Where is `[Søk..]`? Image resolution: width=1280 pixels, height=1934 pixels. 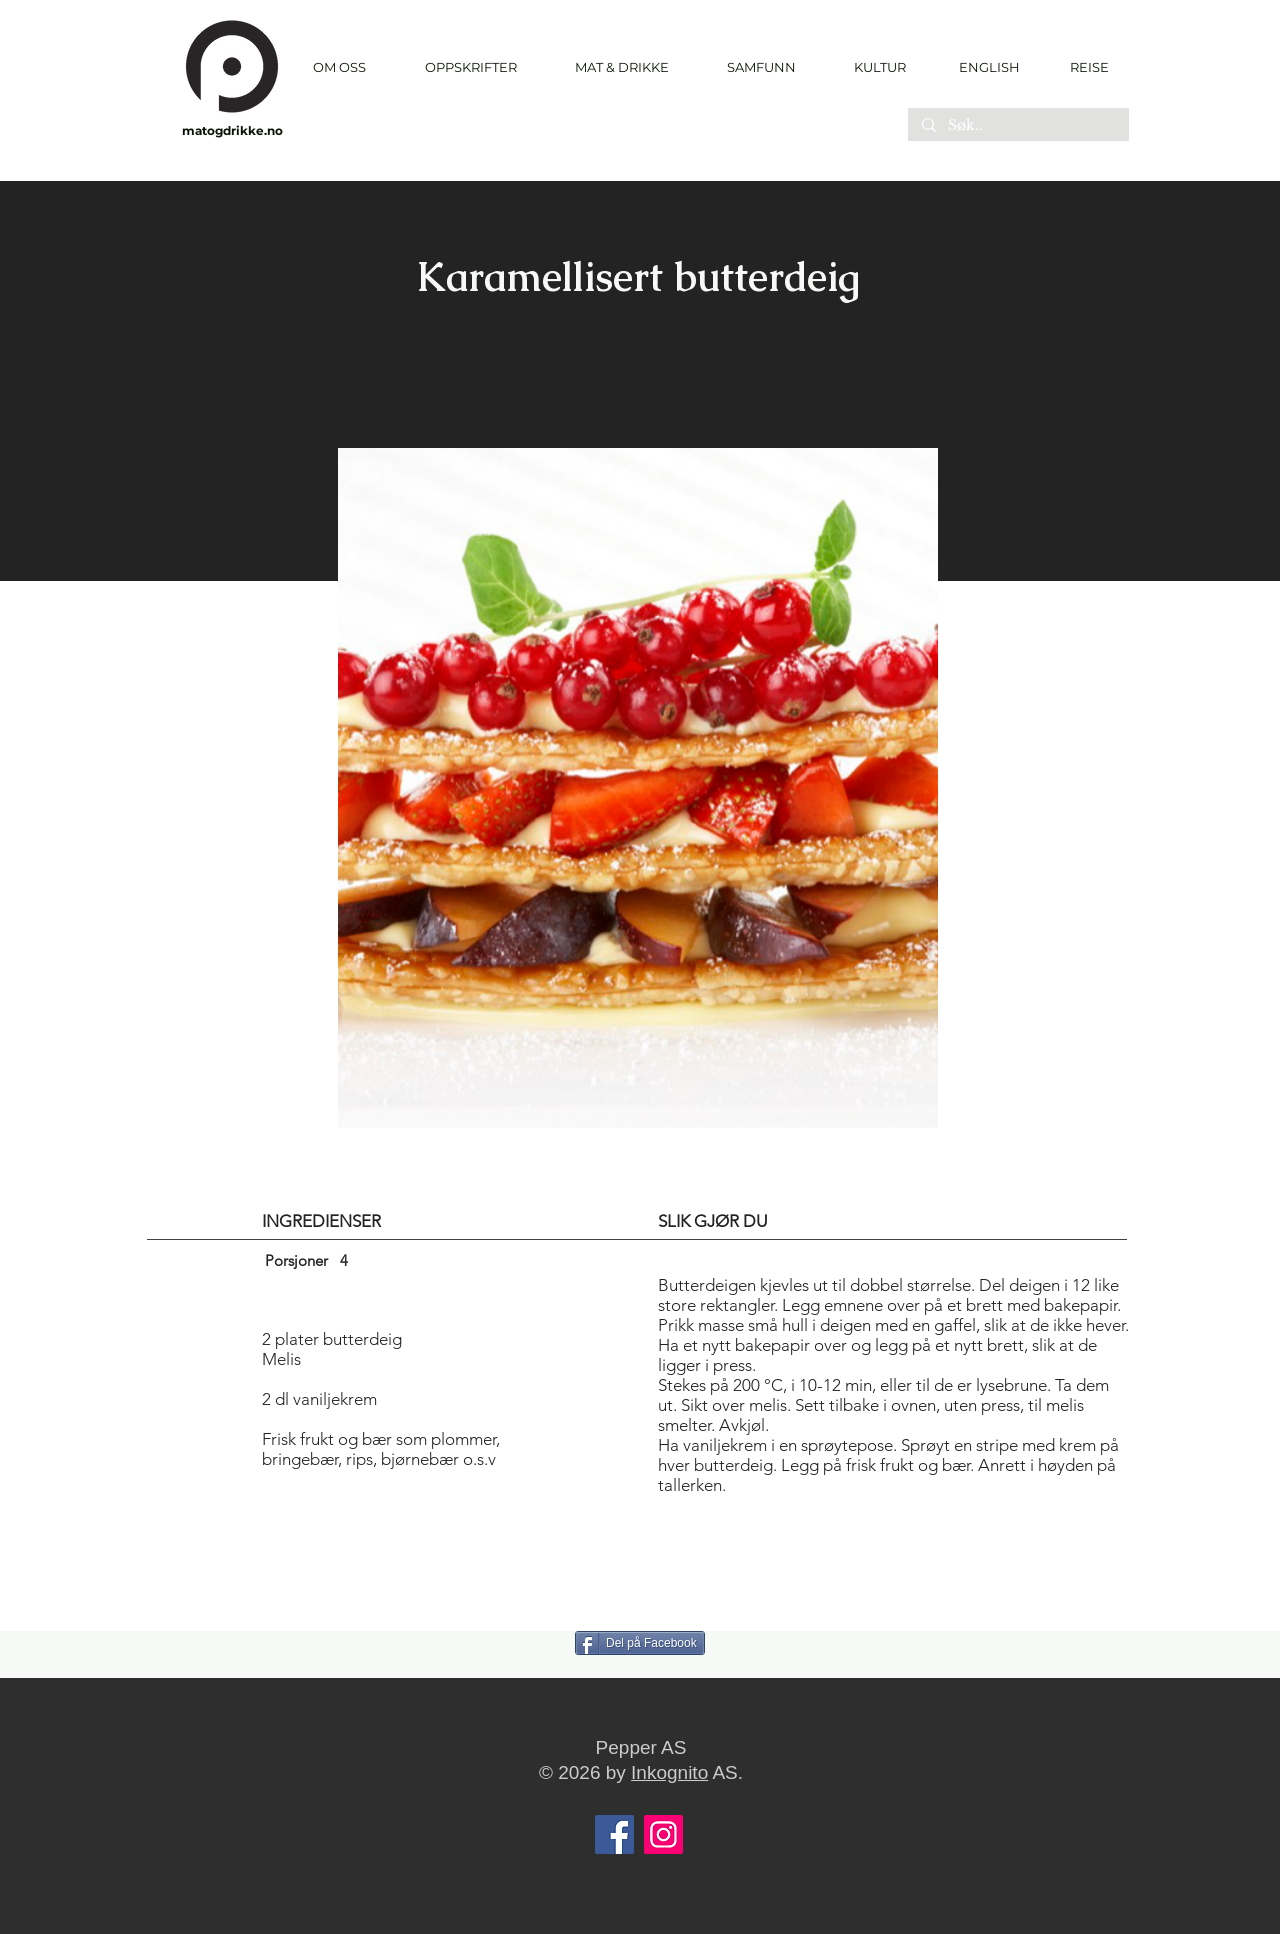 [Søk..] is located at coordinates (1017, 126).